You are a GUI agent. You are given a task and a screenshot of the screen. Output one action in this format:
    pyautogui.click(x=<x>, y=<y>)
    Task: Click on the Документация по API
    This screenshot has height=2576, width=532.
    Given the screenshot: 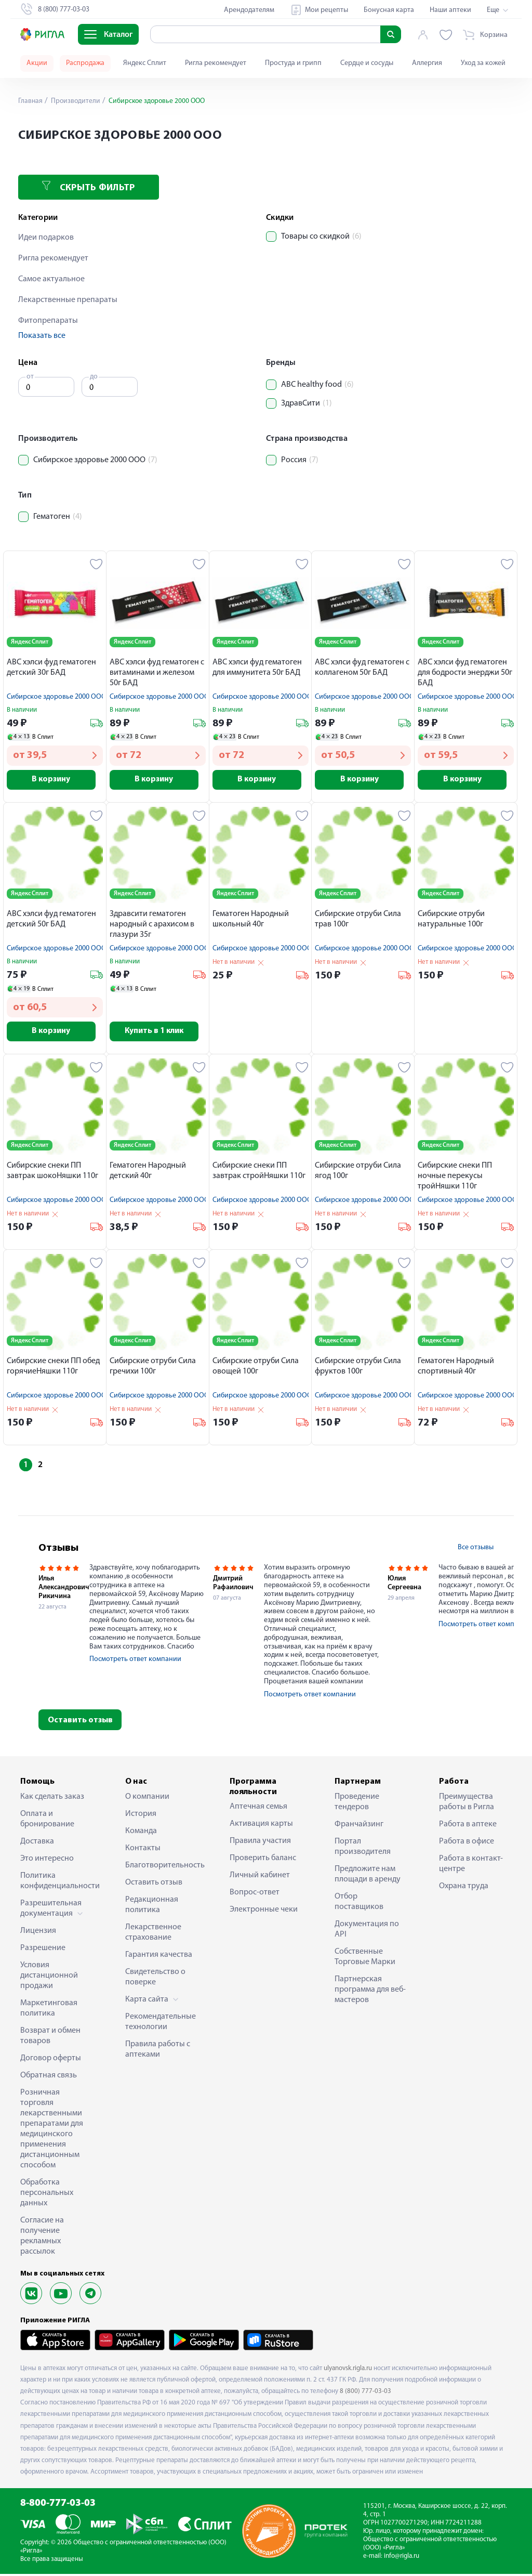 What is the action you would take?
    pyautogui.click(x=367, y=1930)
    